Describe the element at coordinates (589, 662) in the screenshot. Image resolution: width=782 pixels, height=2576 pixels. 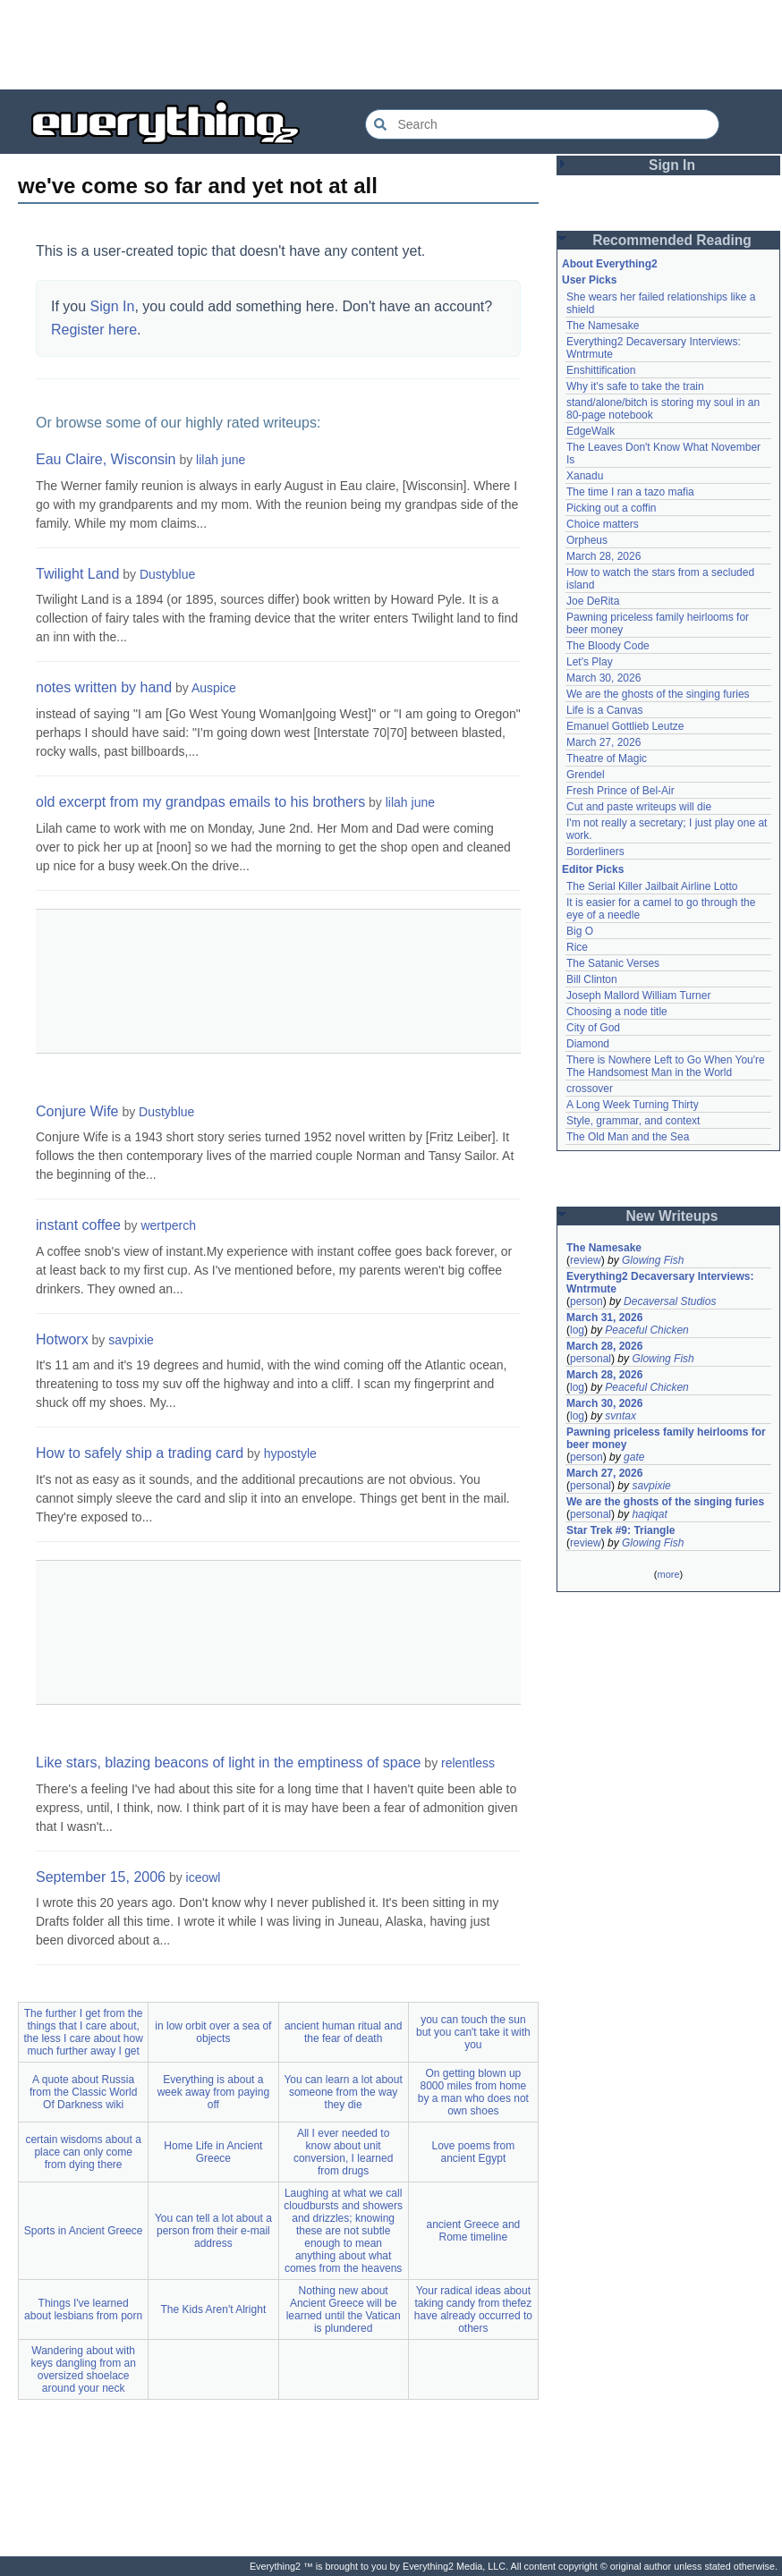
I see `Let's Play` at that location.